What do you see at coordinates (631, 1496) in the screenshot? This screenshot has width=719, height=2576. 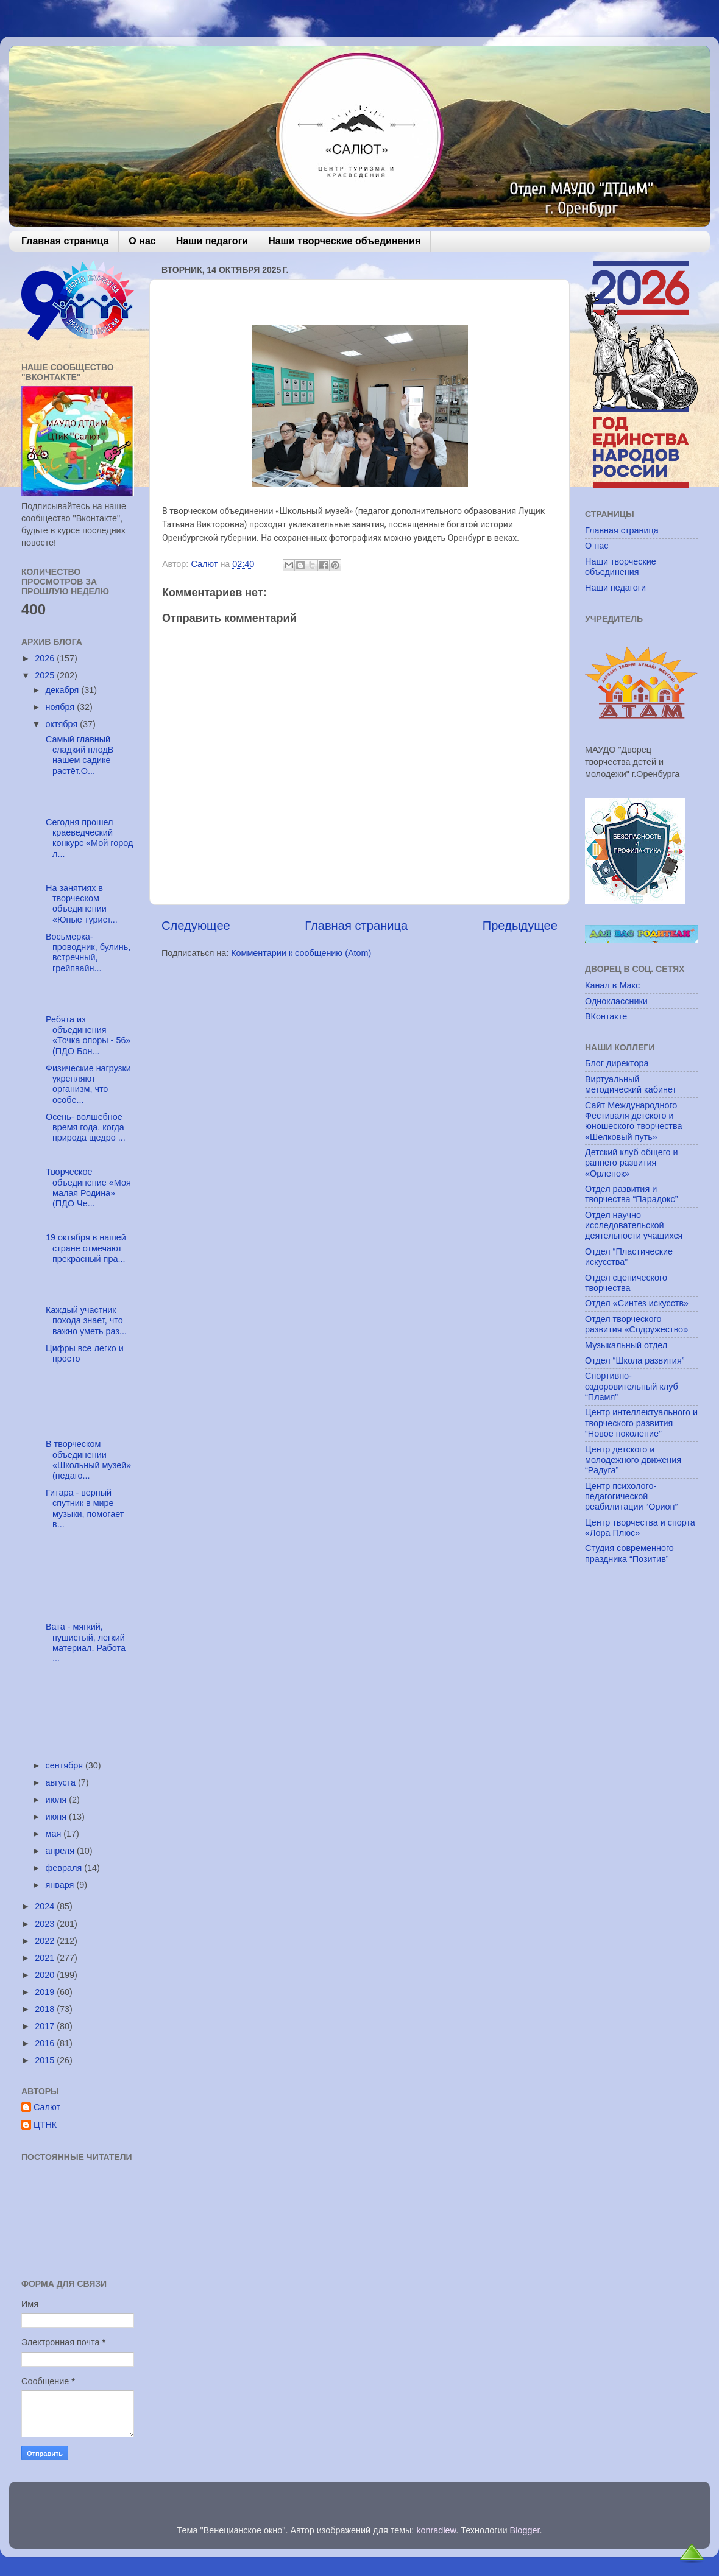 I see `Центр психолого-педагогической реабилитации “Орион”` at bounding box center [631, 1496].